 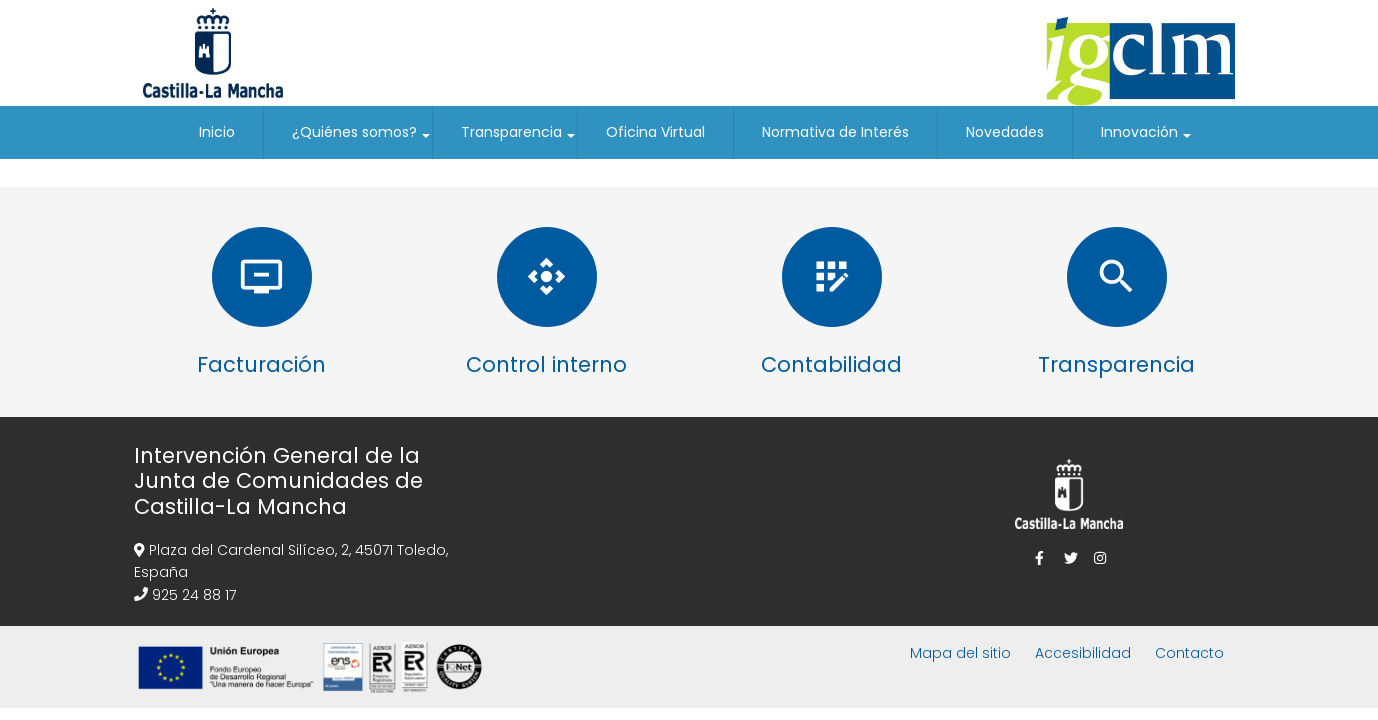 What do you see at coordinates (217, 132) in the screenshot?
I see `Inicio` at bounding box center [217, 132].